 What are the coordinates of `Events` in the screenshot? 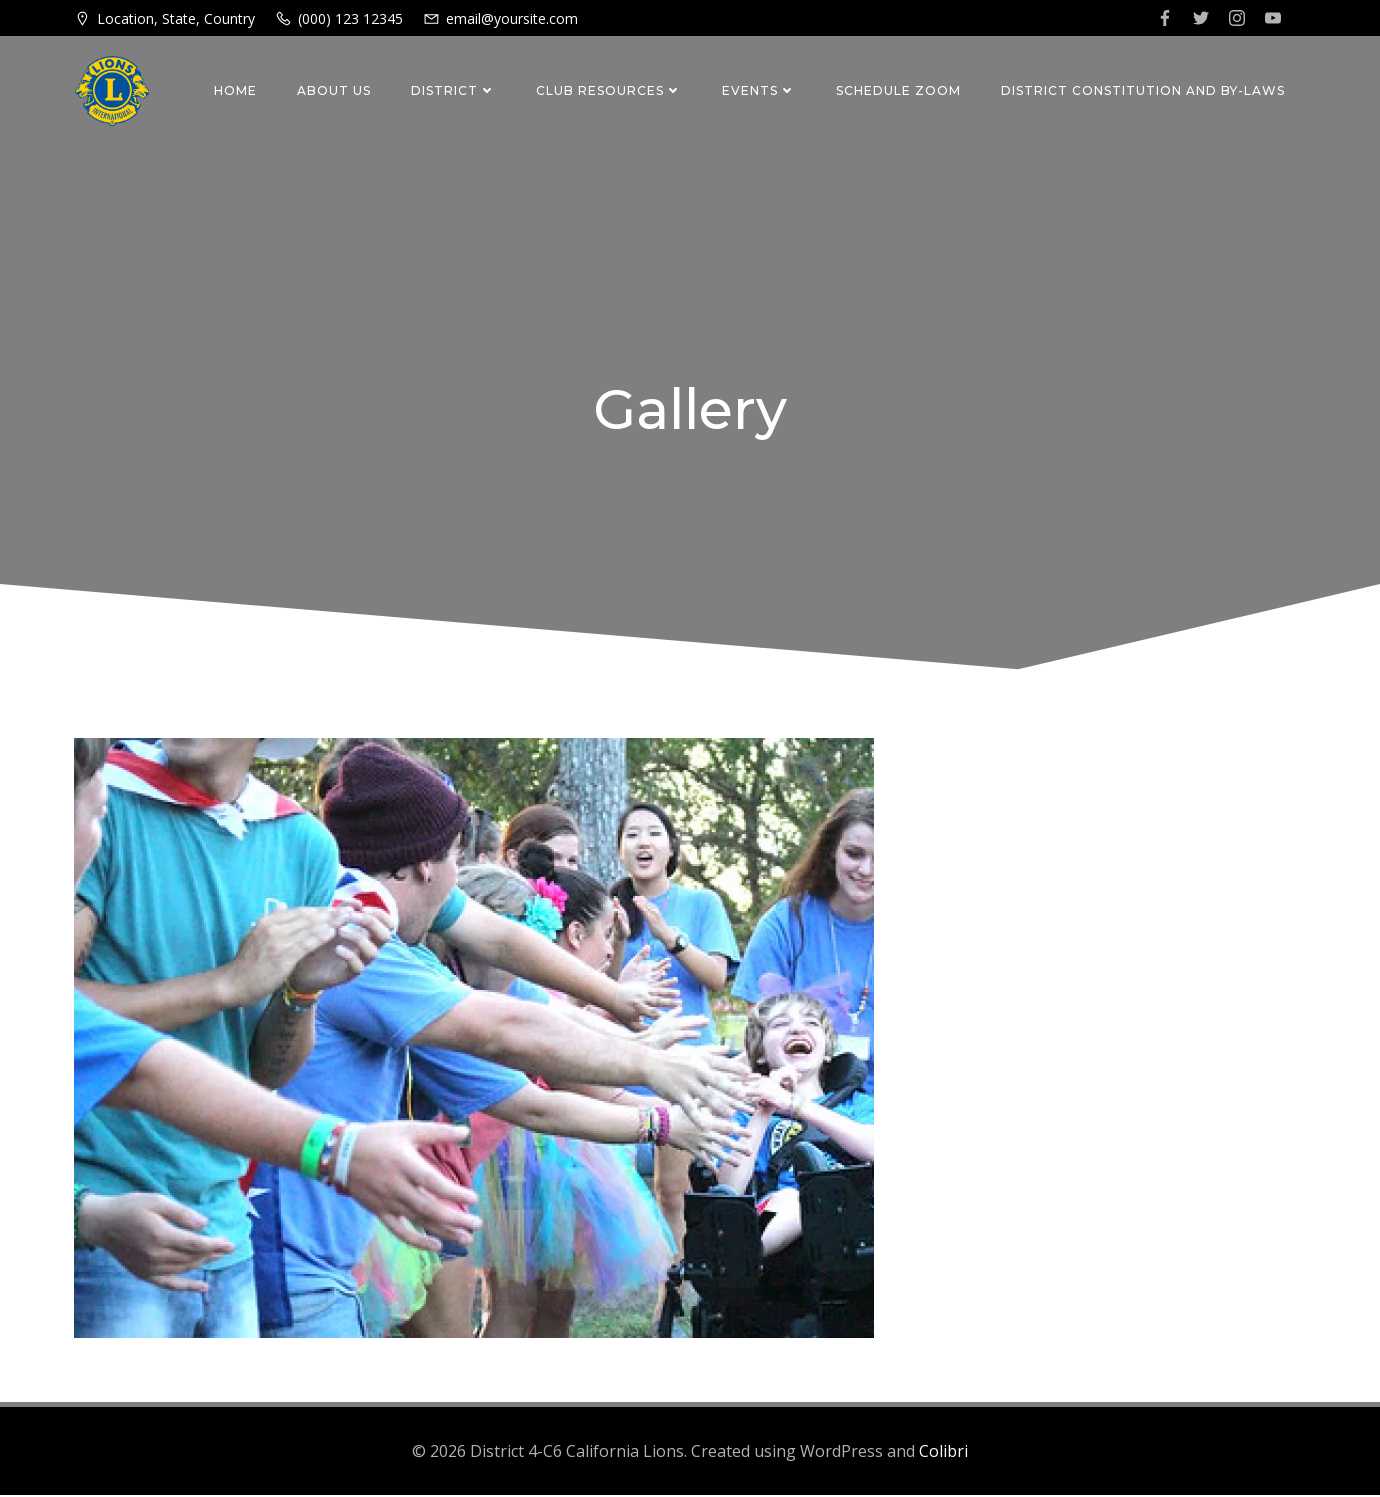 It's located at (760, 90).